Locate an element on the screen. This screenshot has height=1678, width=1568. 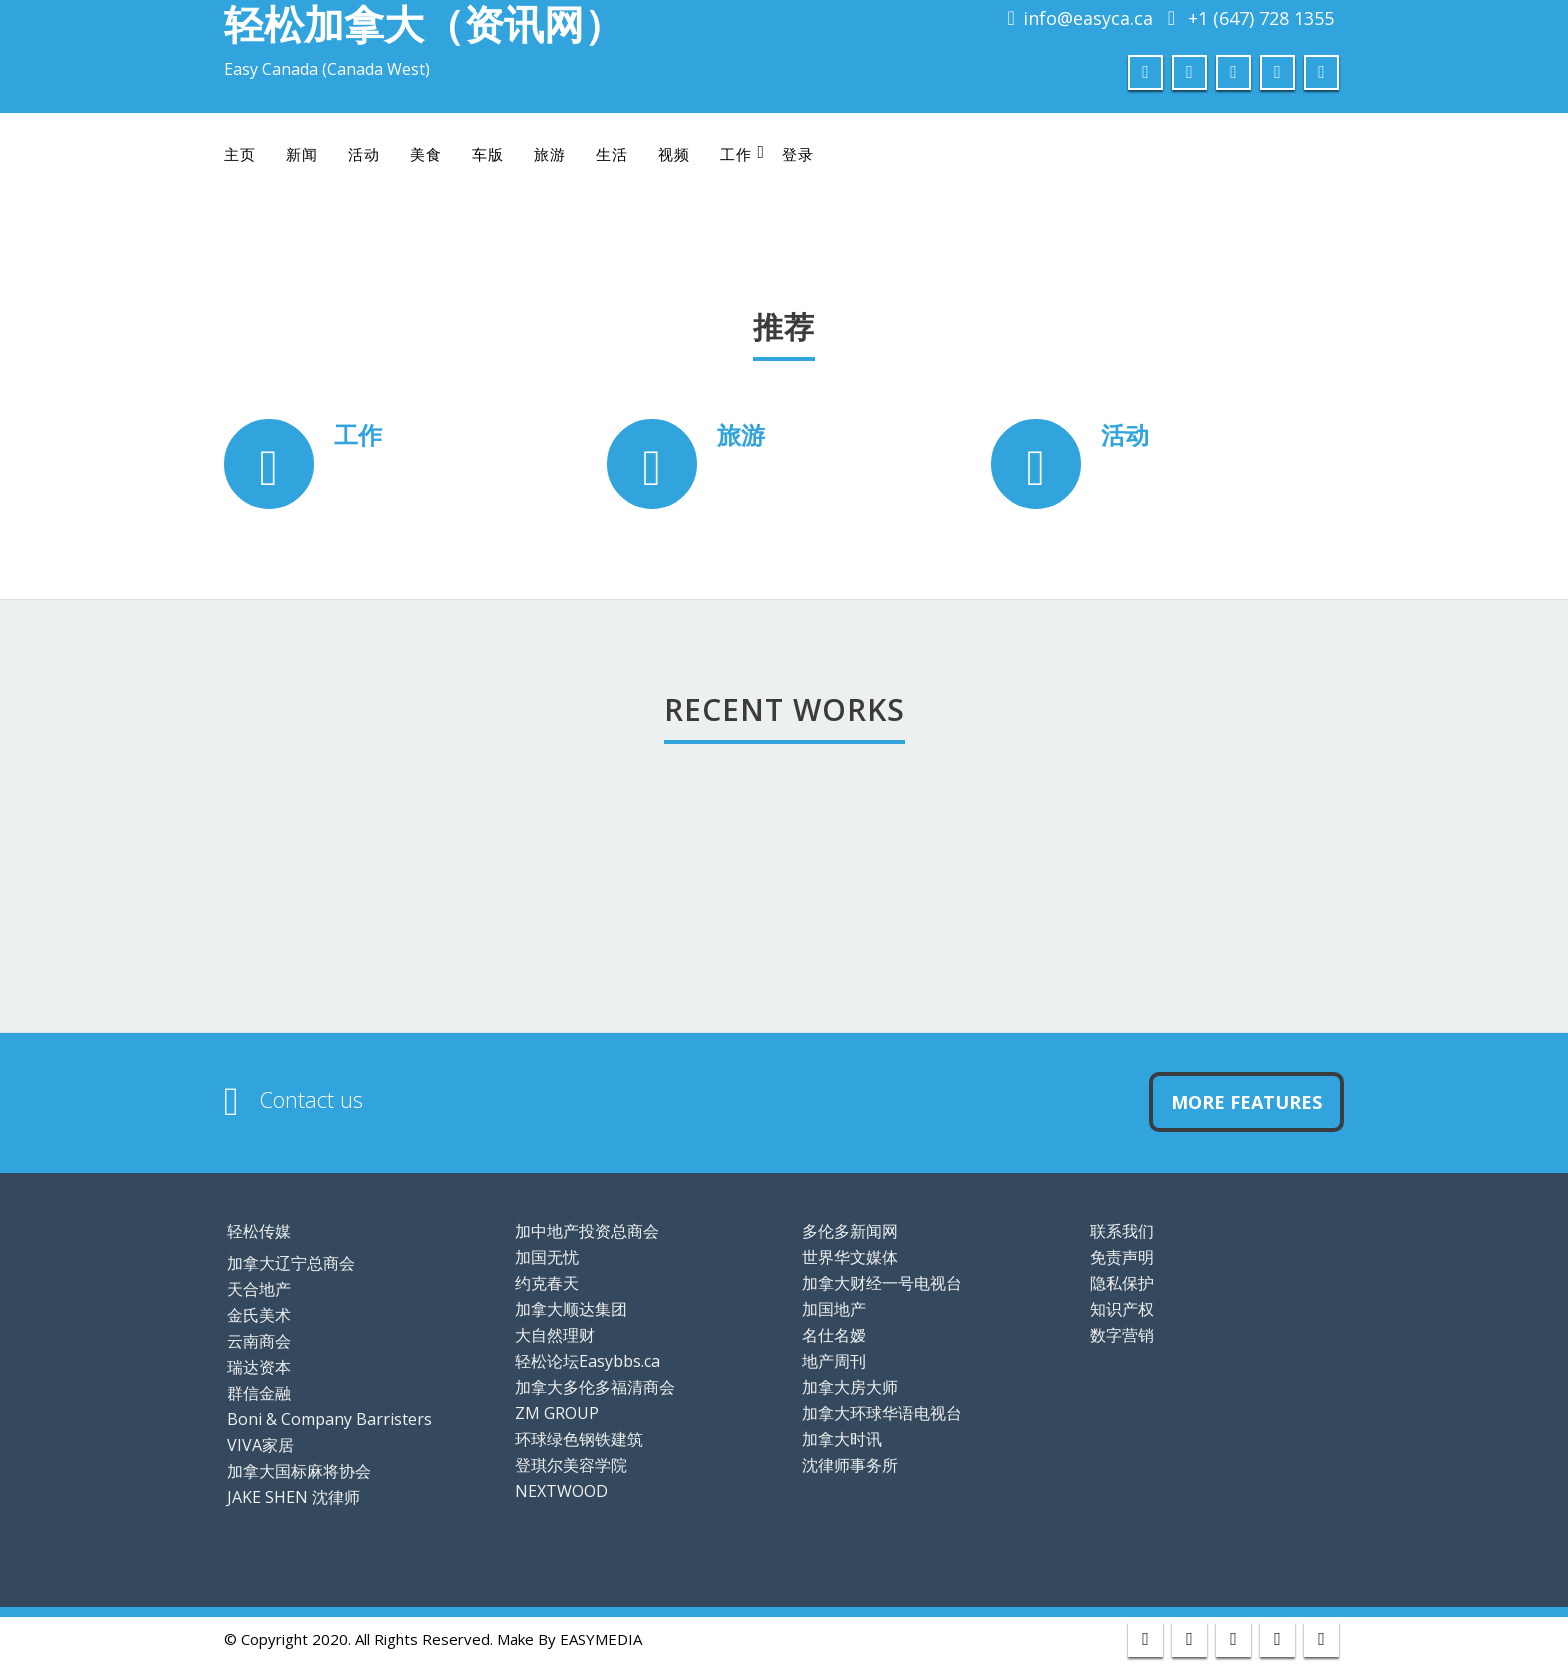
NEXTWOOD is located at coordinates (561, 1491).